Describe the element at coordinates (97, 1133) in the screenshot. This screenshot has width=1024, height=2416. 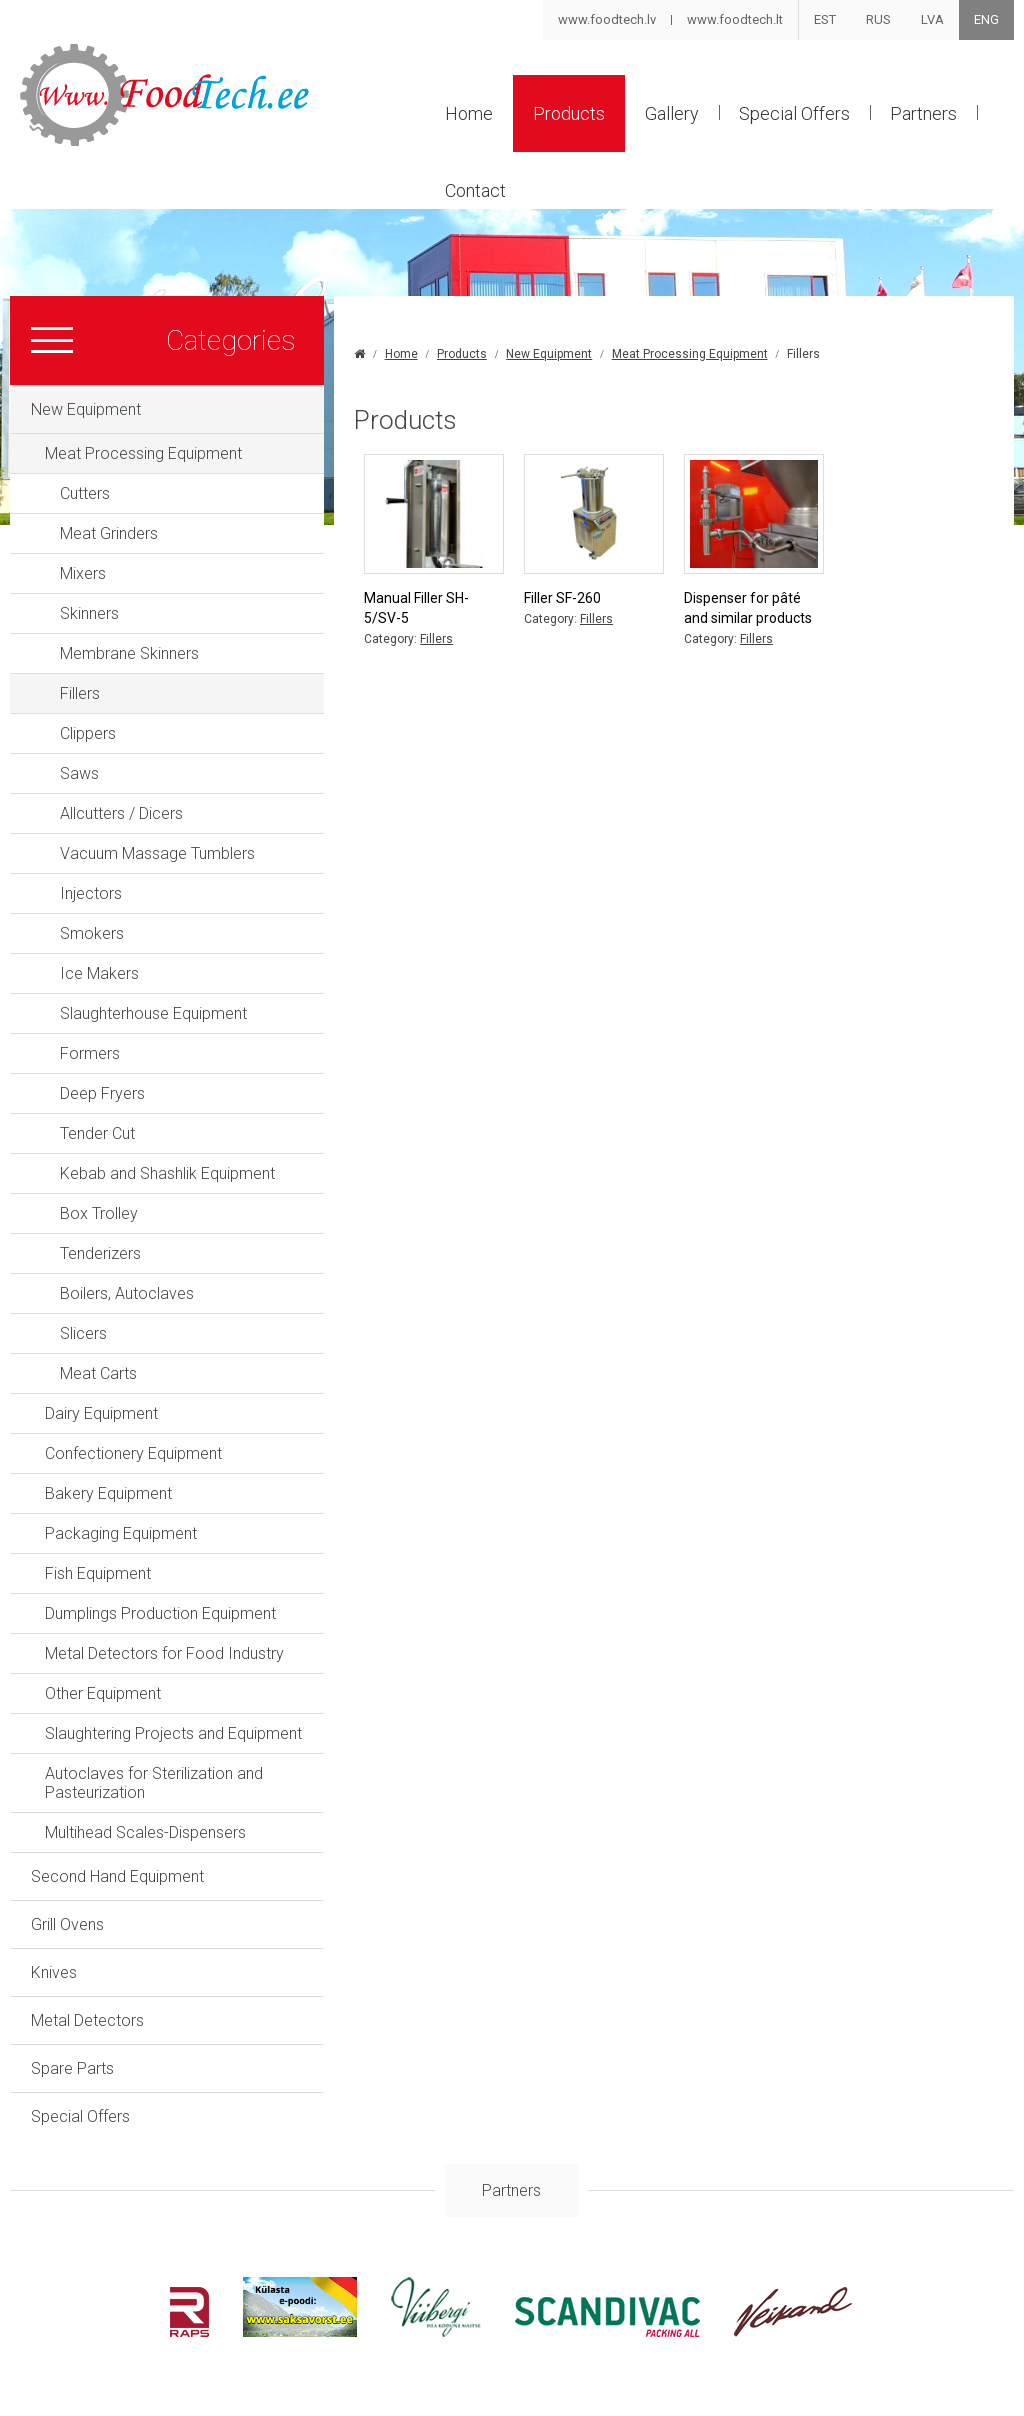
I see `Tender Cut` at that location.